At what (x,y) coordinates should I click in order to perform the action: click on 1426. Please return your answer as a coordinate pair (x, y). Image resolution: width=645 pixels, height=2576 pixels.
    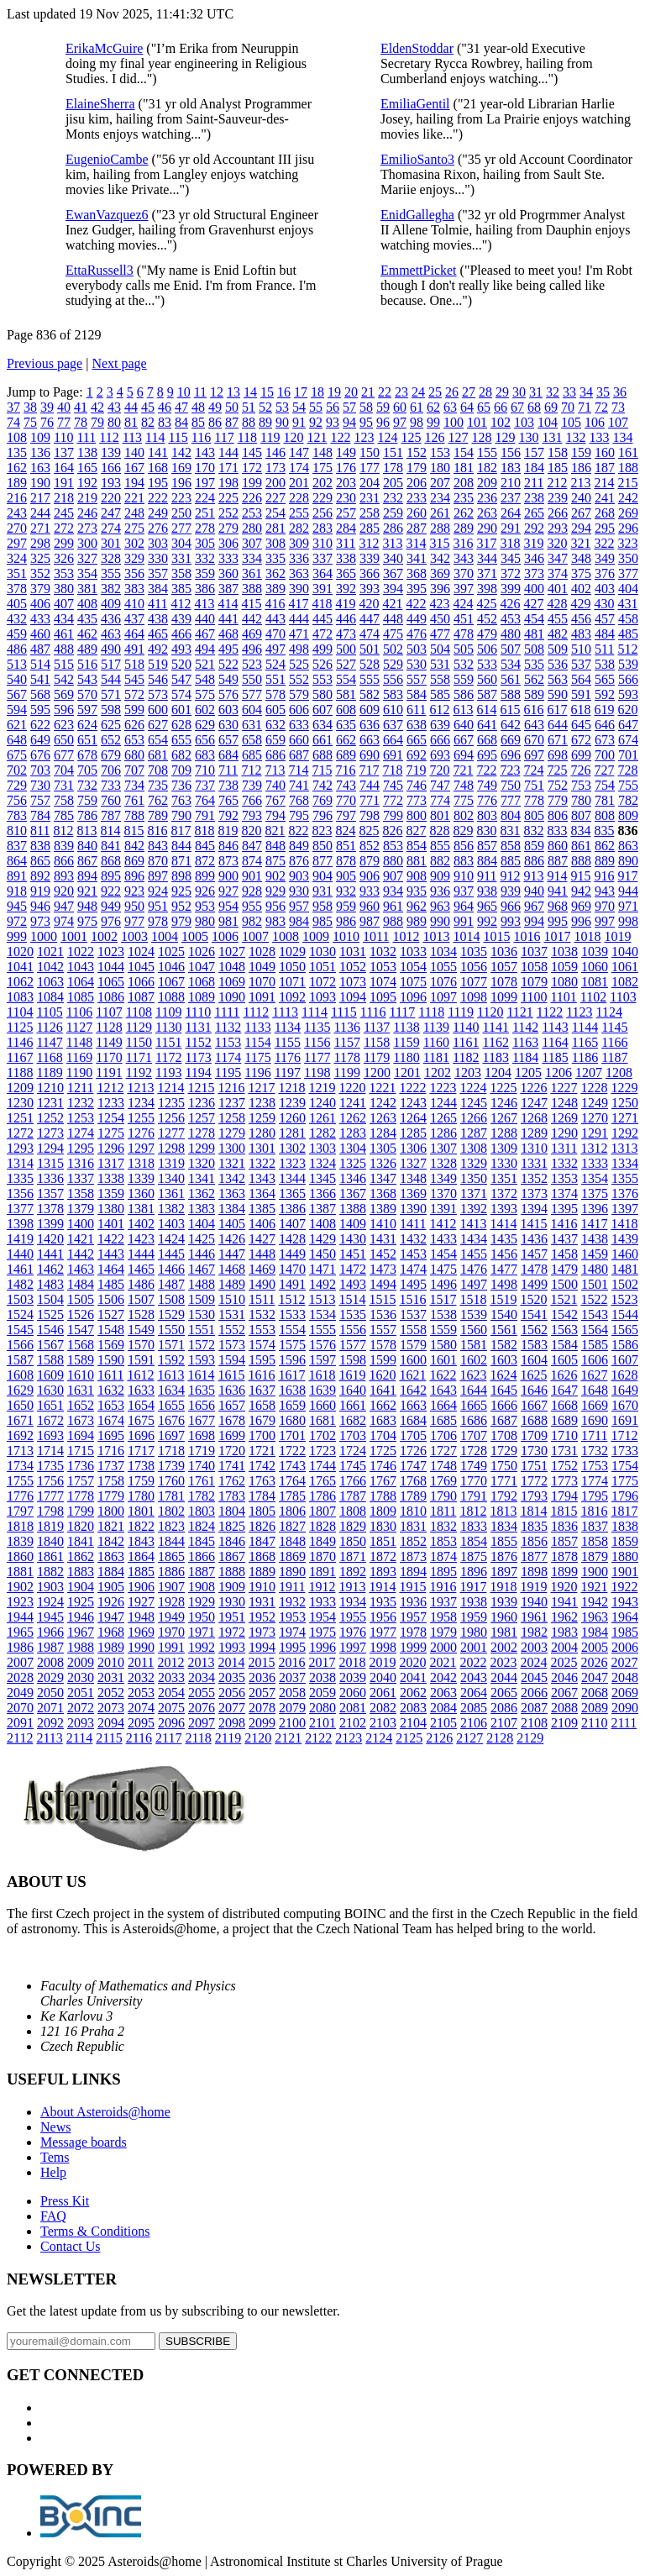
    Looking at the image, I should click on (231, 1239).